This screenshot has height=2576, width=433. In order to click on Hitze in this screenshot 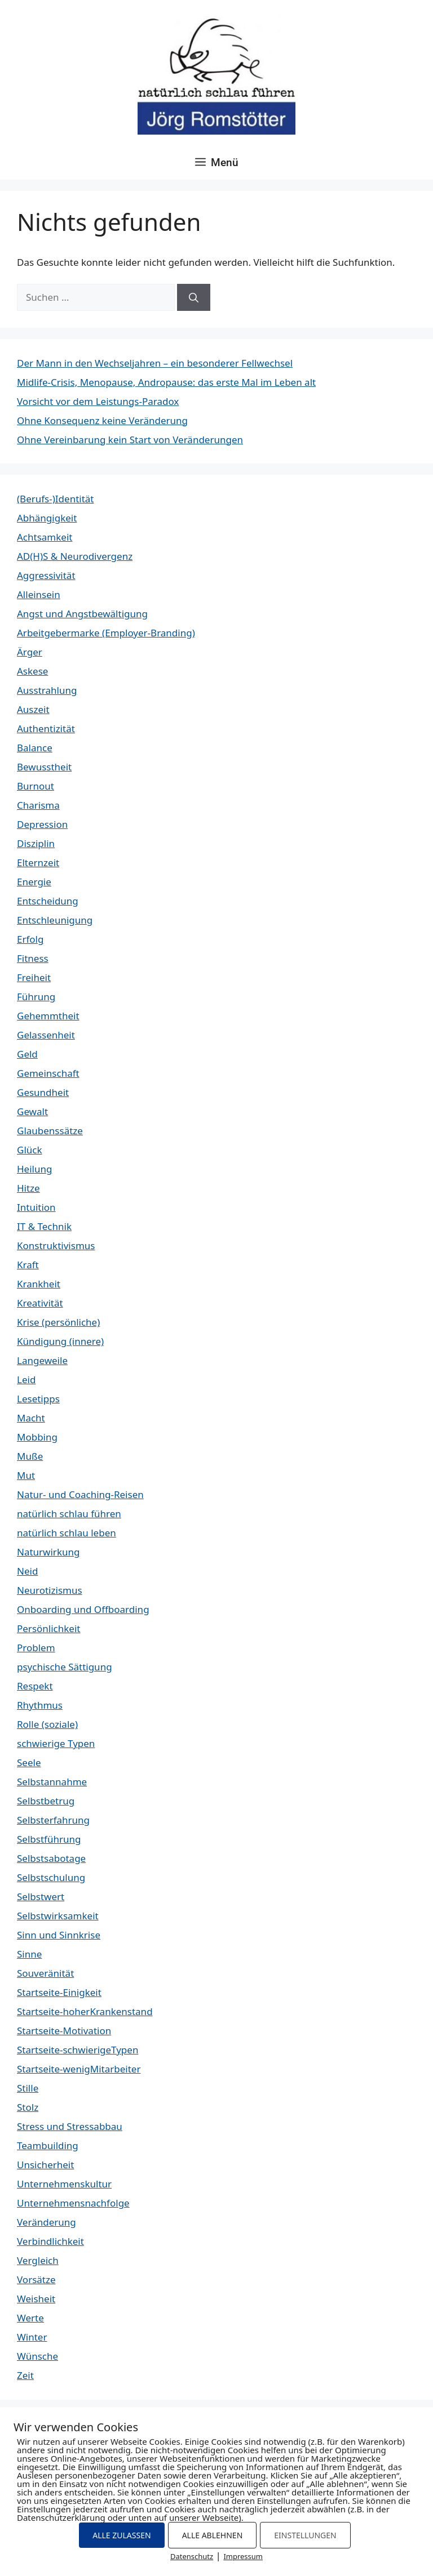, I will do `click(28, 1188)`.